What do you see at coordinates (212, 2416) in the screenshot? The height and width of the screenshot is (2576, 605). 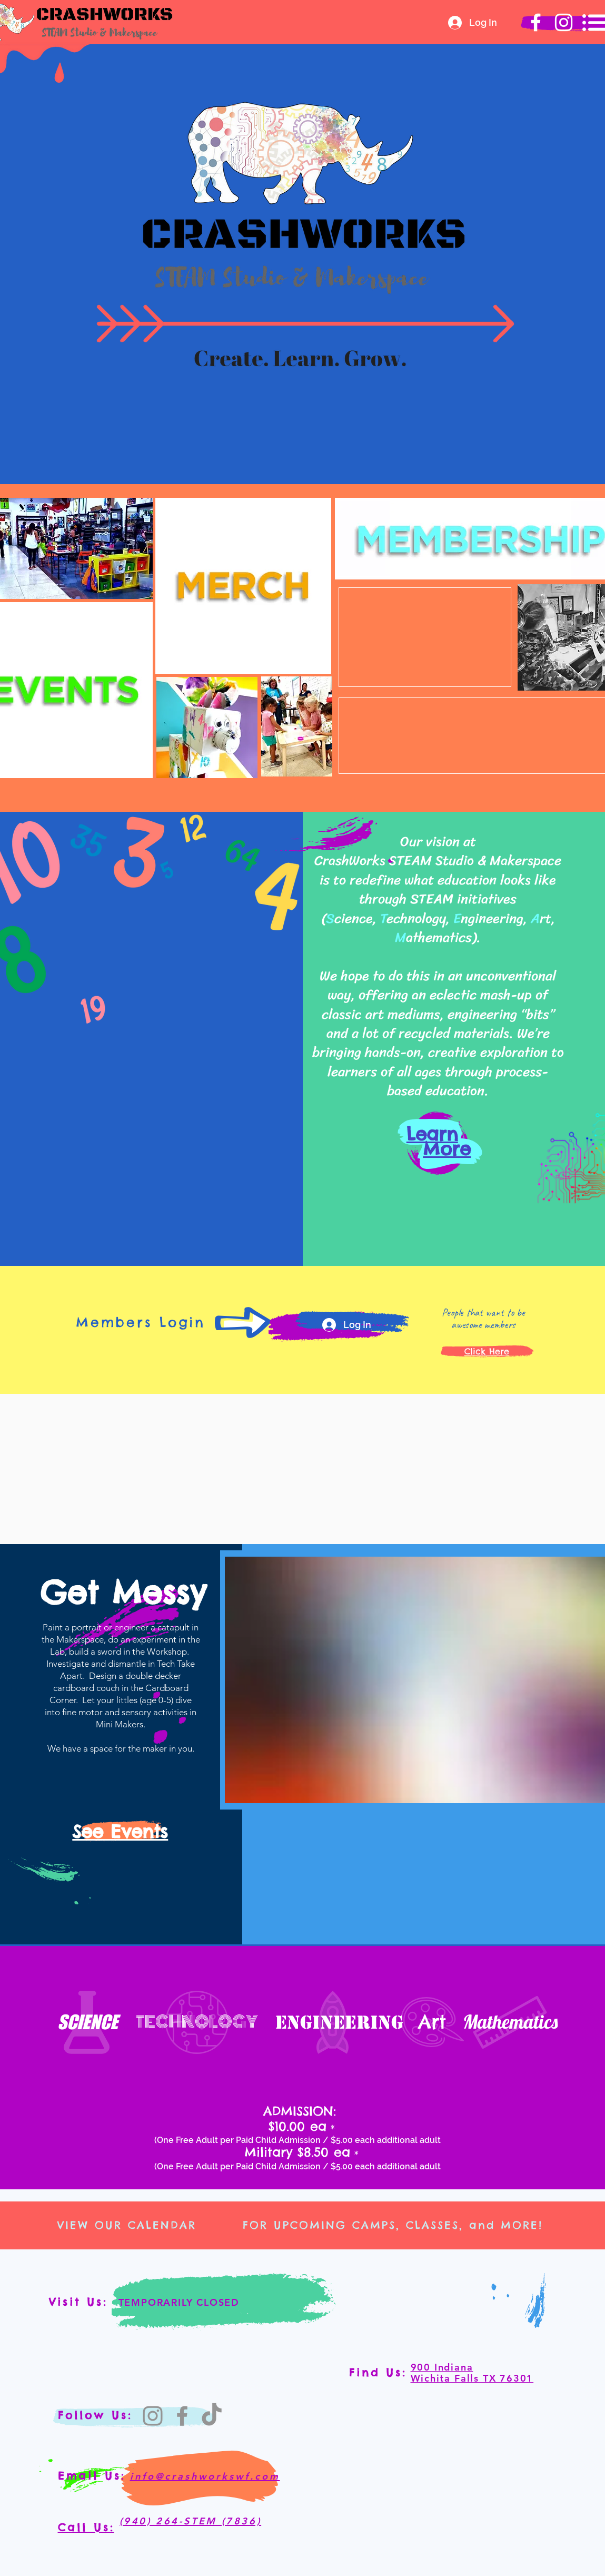 I see `[TikTok]` at bounding box center [212, 2416].